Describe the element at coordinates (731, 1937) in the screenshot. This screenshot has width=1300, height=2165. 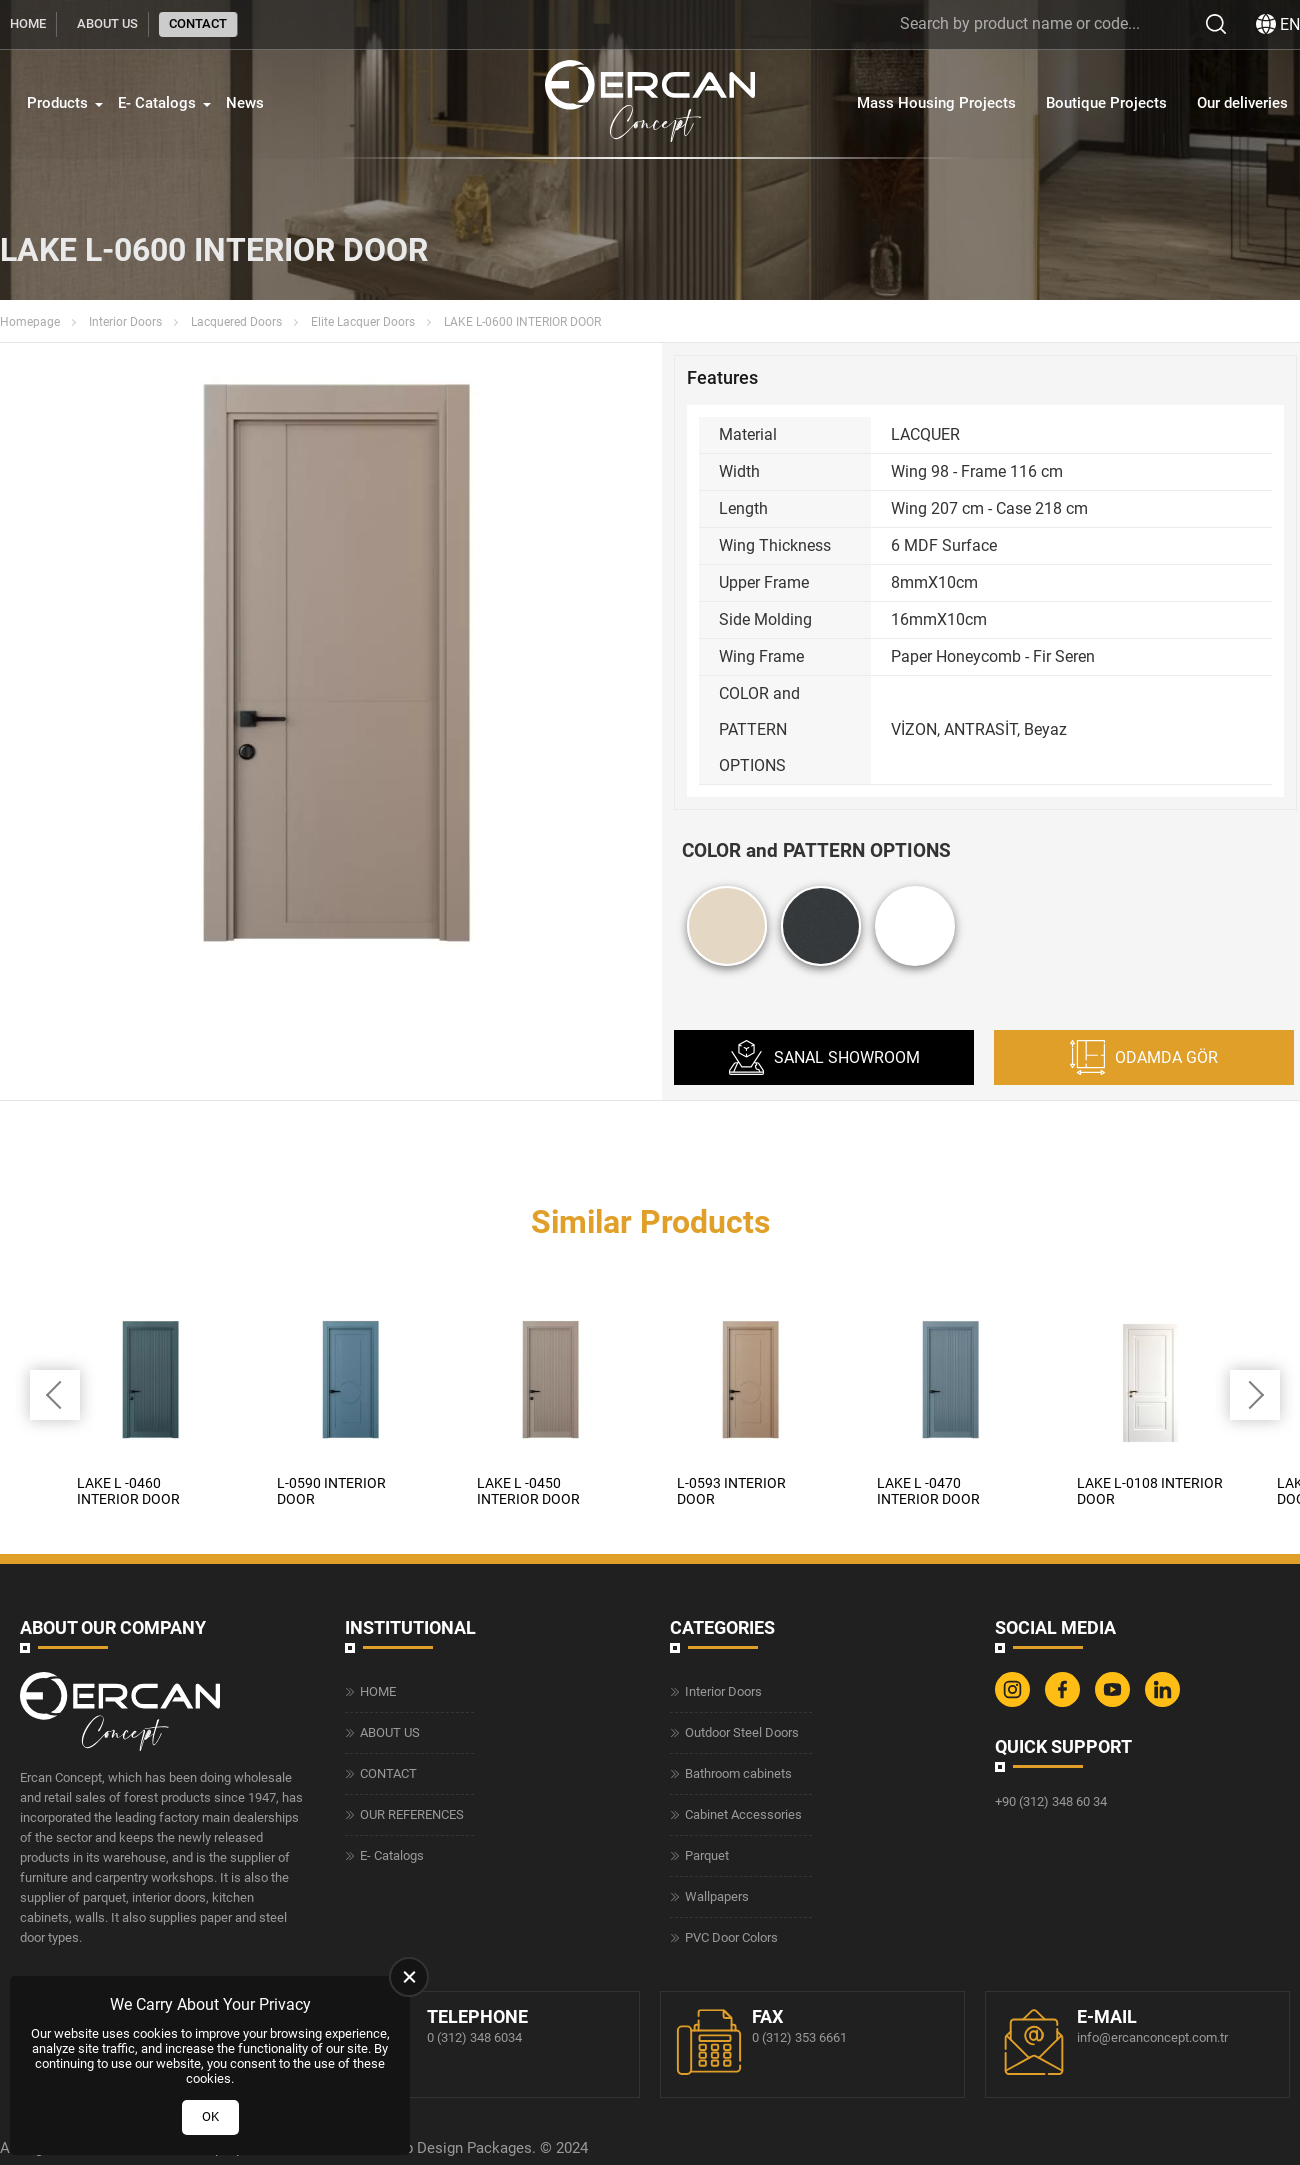
I see `PVC Door Colors` at that location.